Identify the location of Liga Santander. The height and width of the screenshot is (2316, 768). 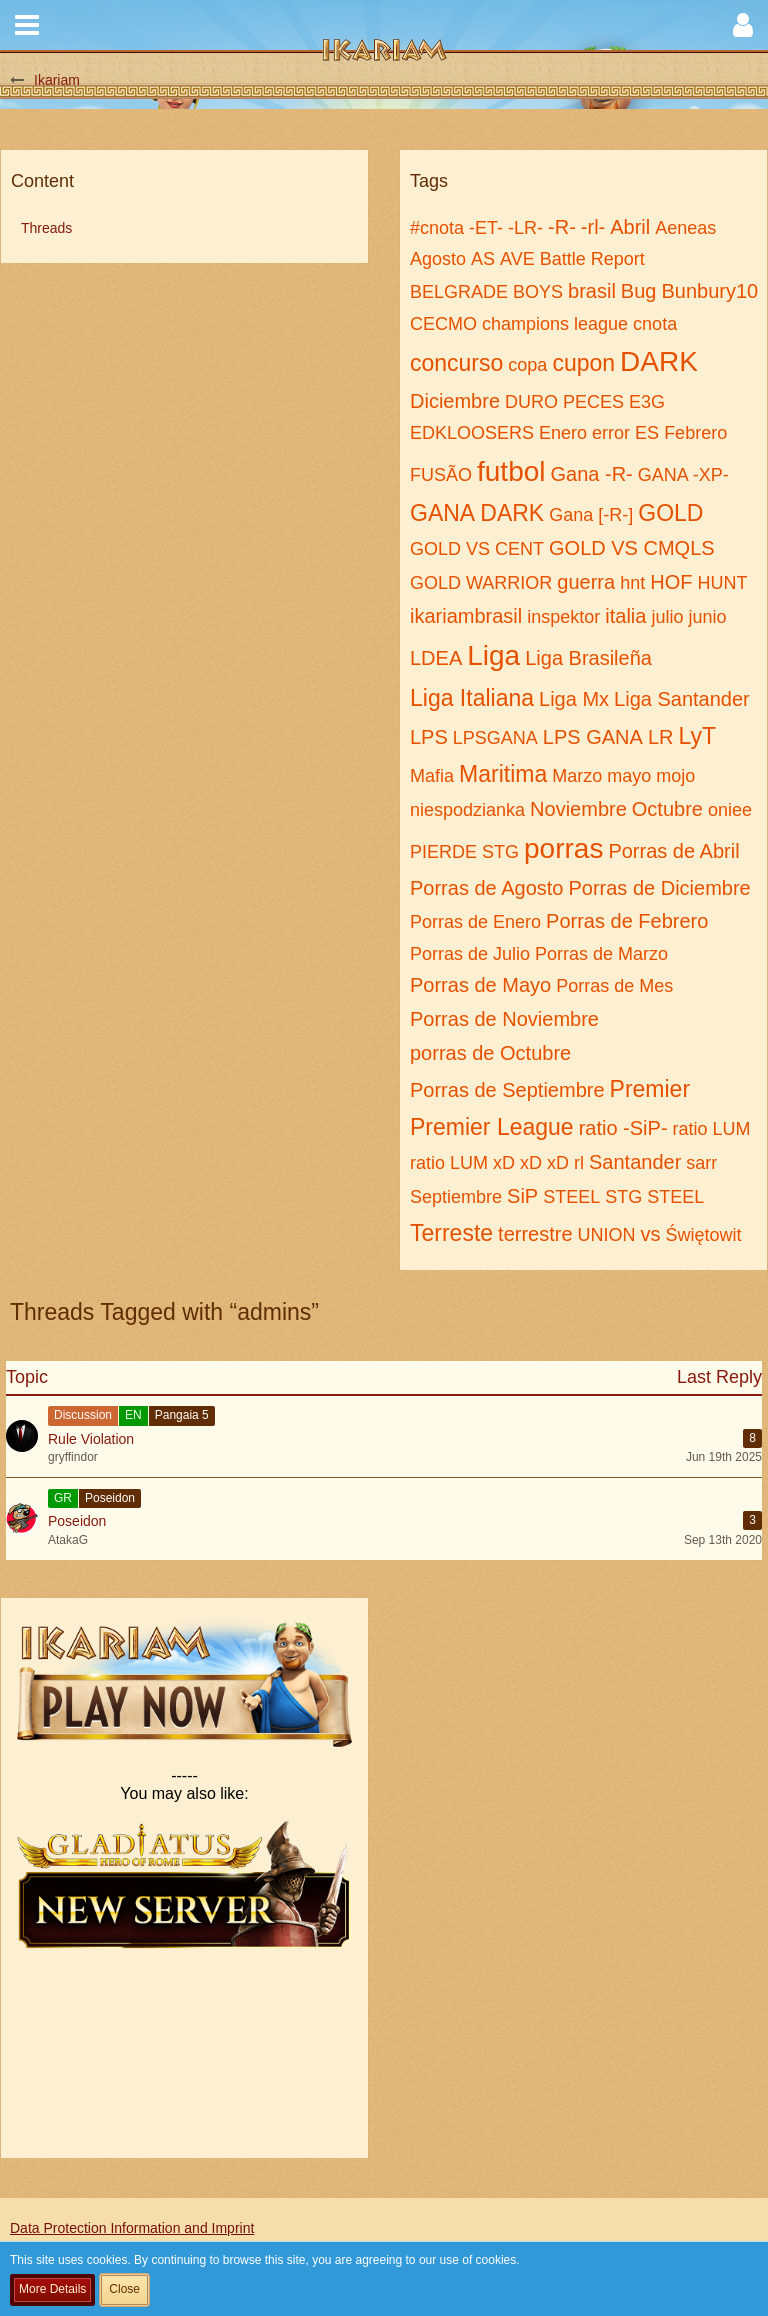
(682, 699).